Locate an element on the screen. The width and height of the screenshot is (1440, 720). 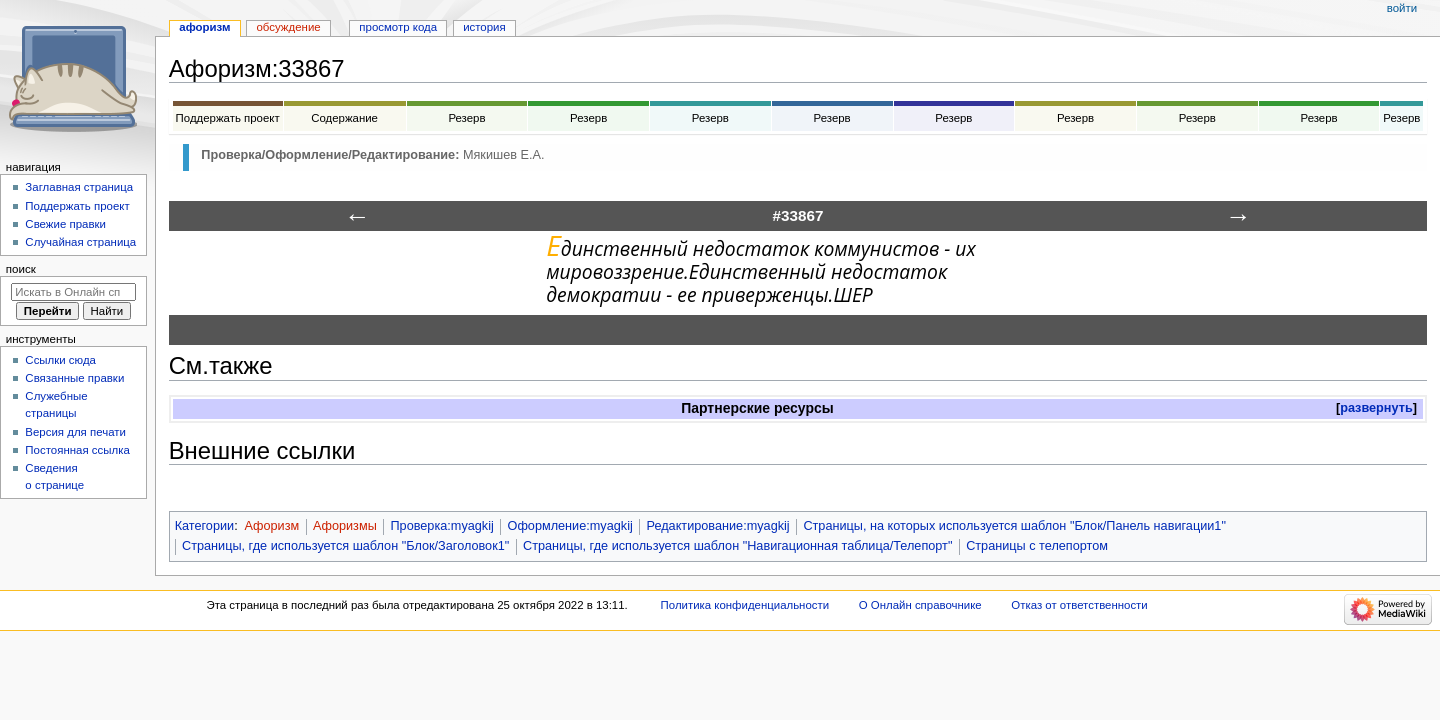
Редактирование:myagkij is located at coordinates (718, 526).